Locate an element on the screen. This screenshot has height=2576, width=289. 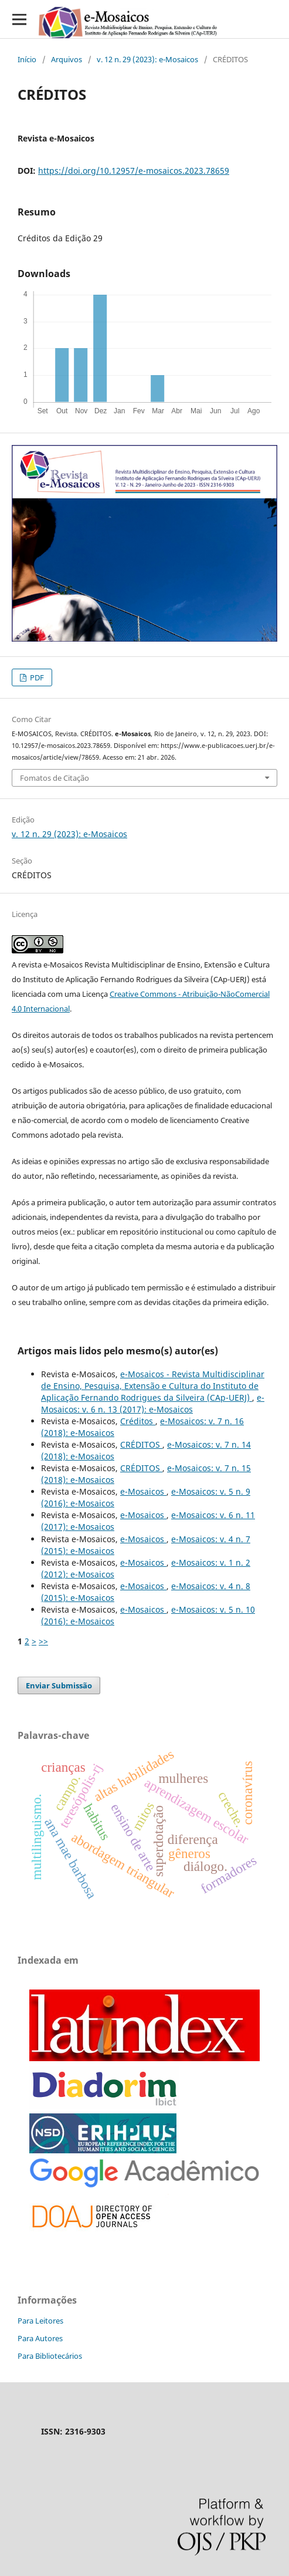
Fomatos de Citação is located at coordinates (54, 778).